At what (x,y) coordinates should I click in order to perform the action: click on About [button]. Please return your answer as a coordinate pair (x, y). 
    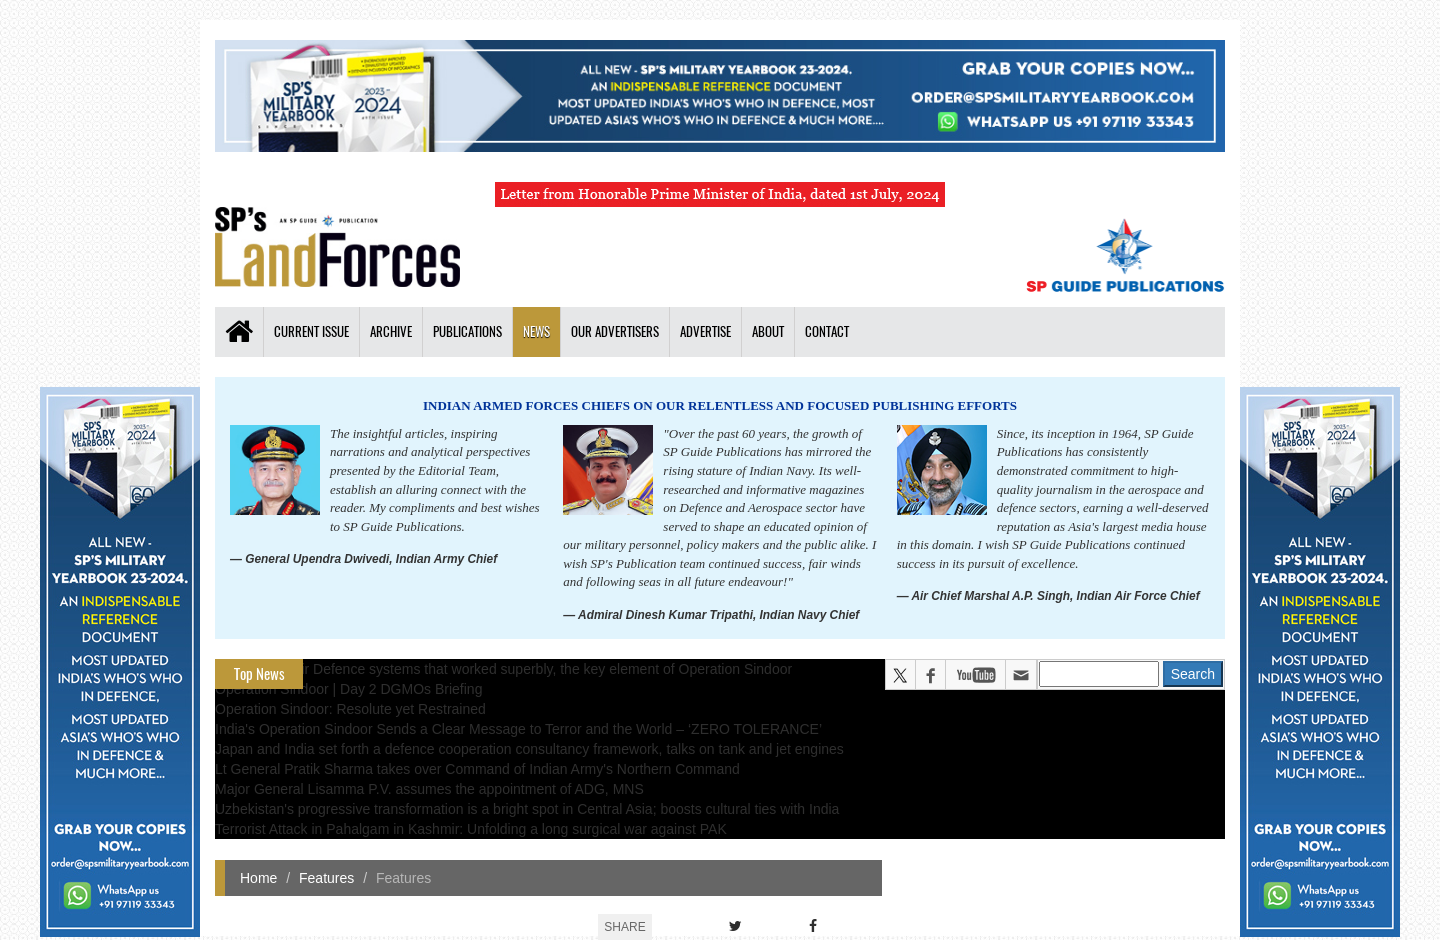
    Looking at the image, I should click on (768, 331).